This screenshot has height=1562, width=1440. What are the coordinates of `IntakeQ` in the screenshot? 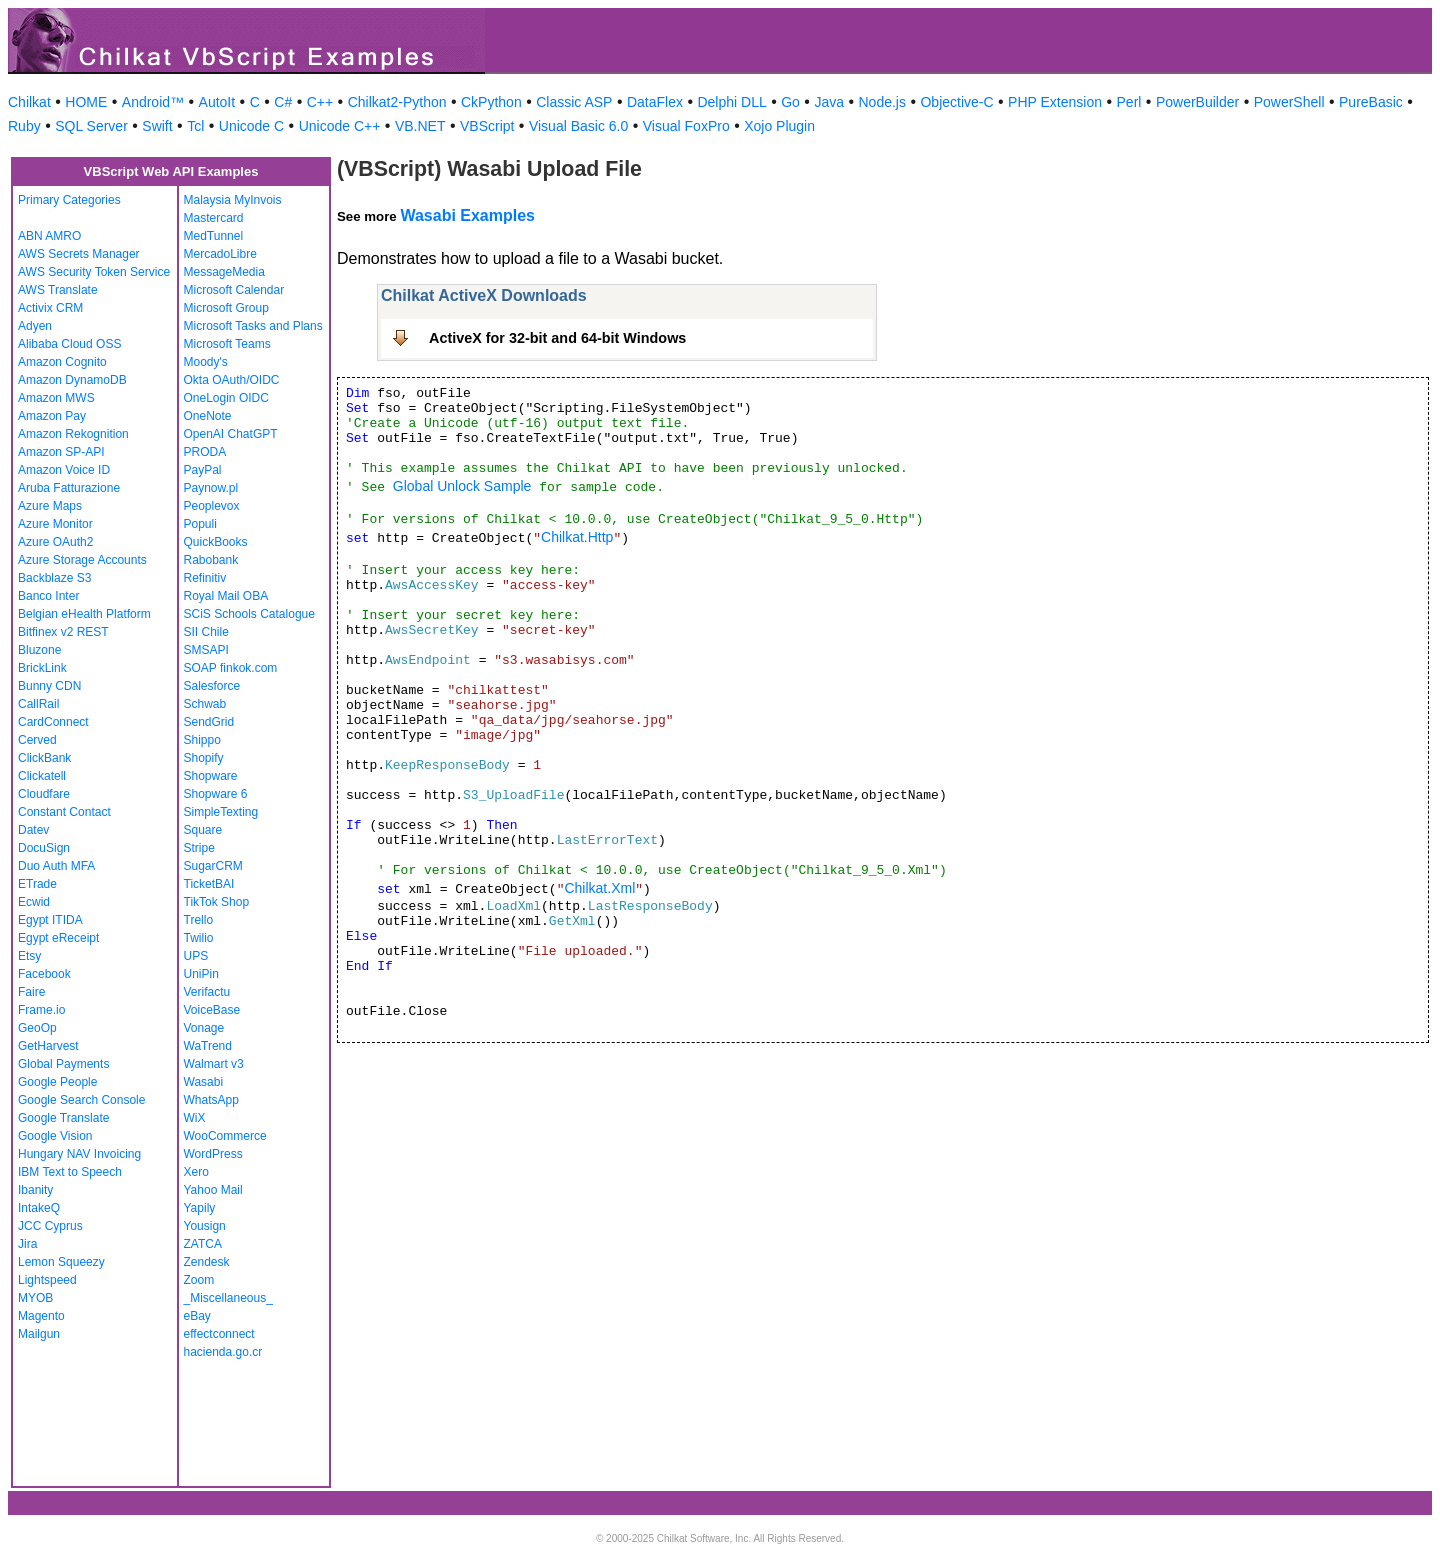 It's located at (39, 1208).